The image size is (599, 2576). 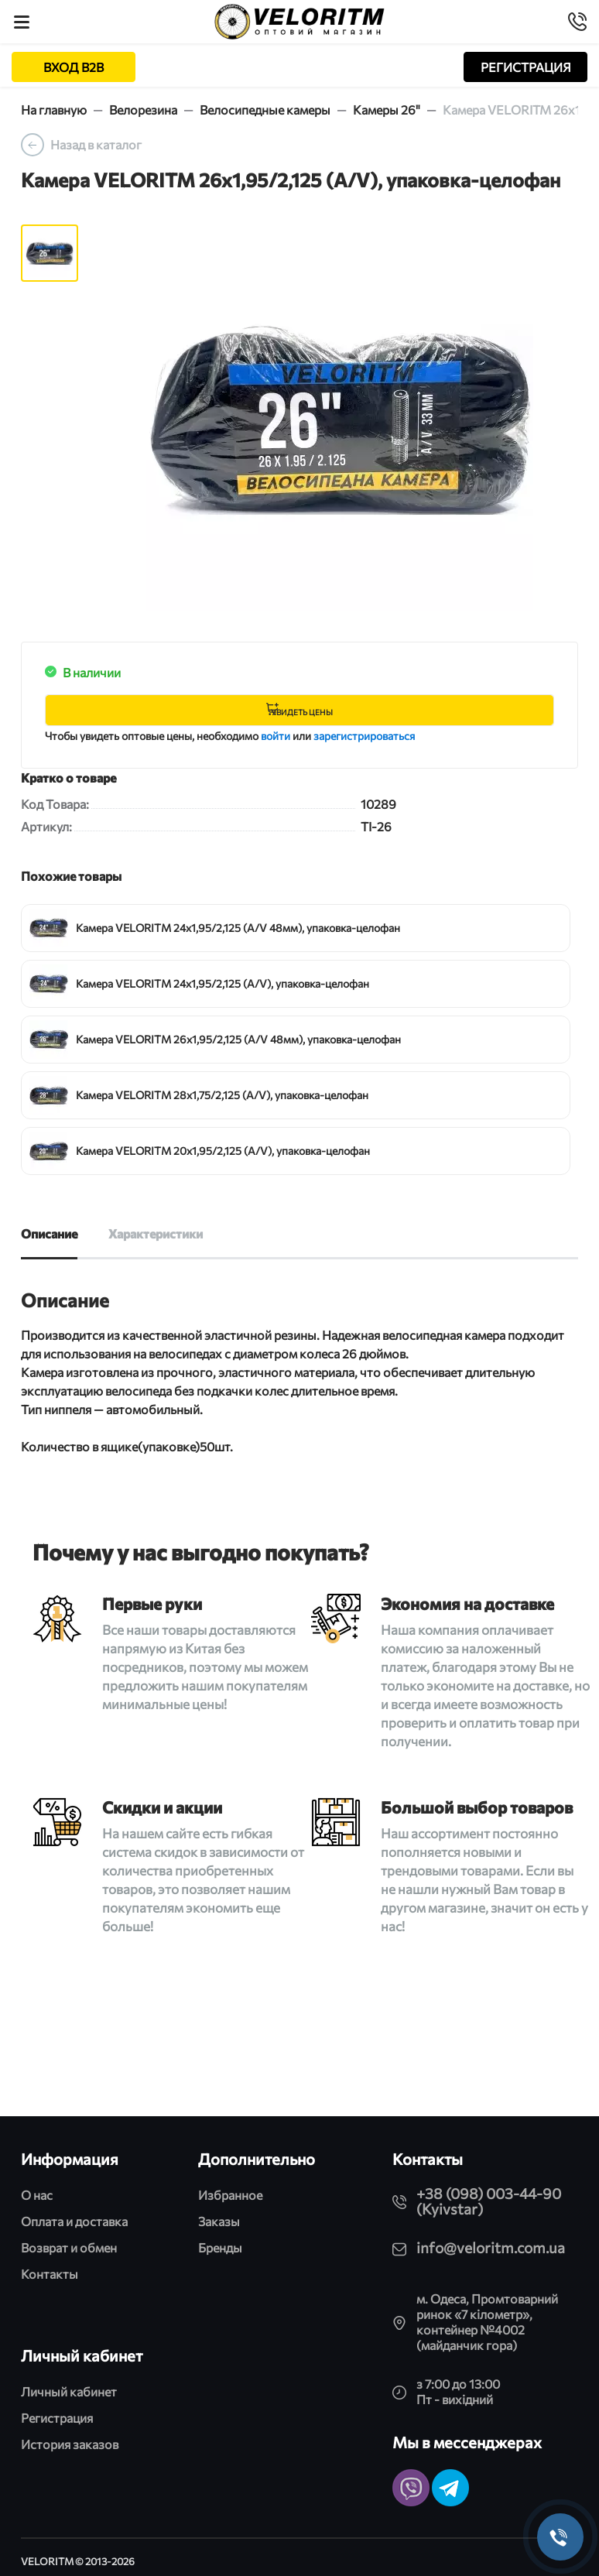 What do you see at coordinates (74, 2221) in the screenshot?
I see `Оплата и доставка` at bounding box center [74, 2221].